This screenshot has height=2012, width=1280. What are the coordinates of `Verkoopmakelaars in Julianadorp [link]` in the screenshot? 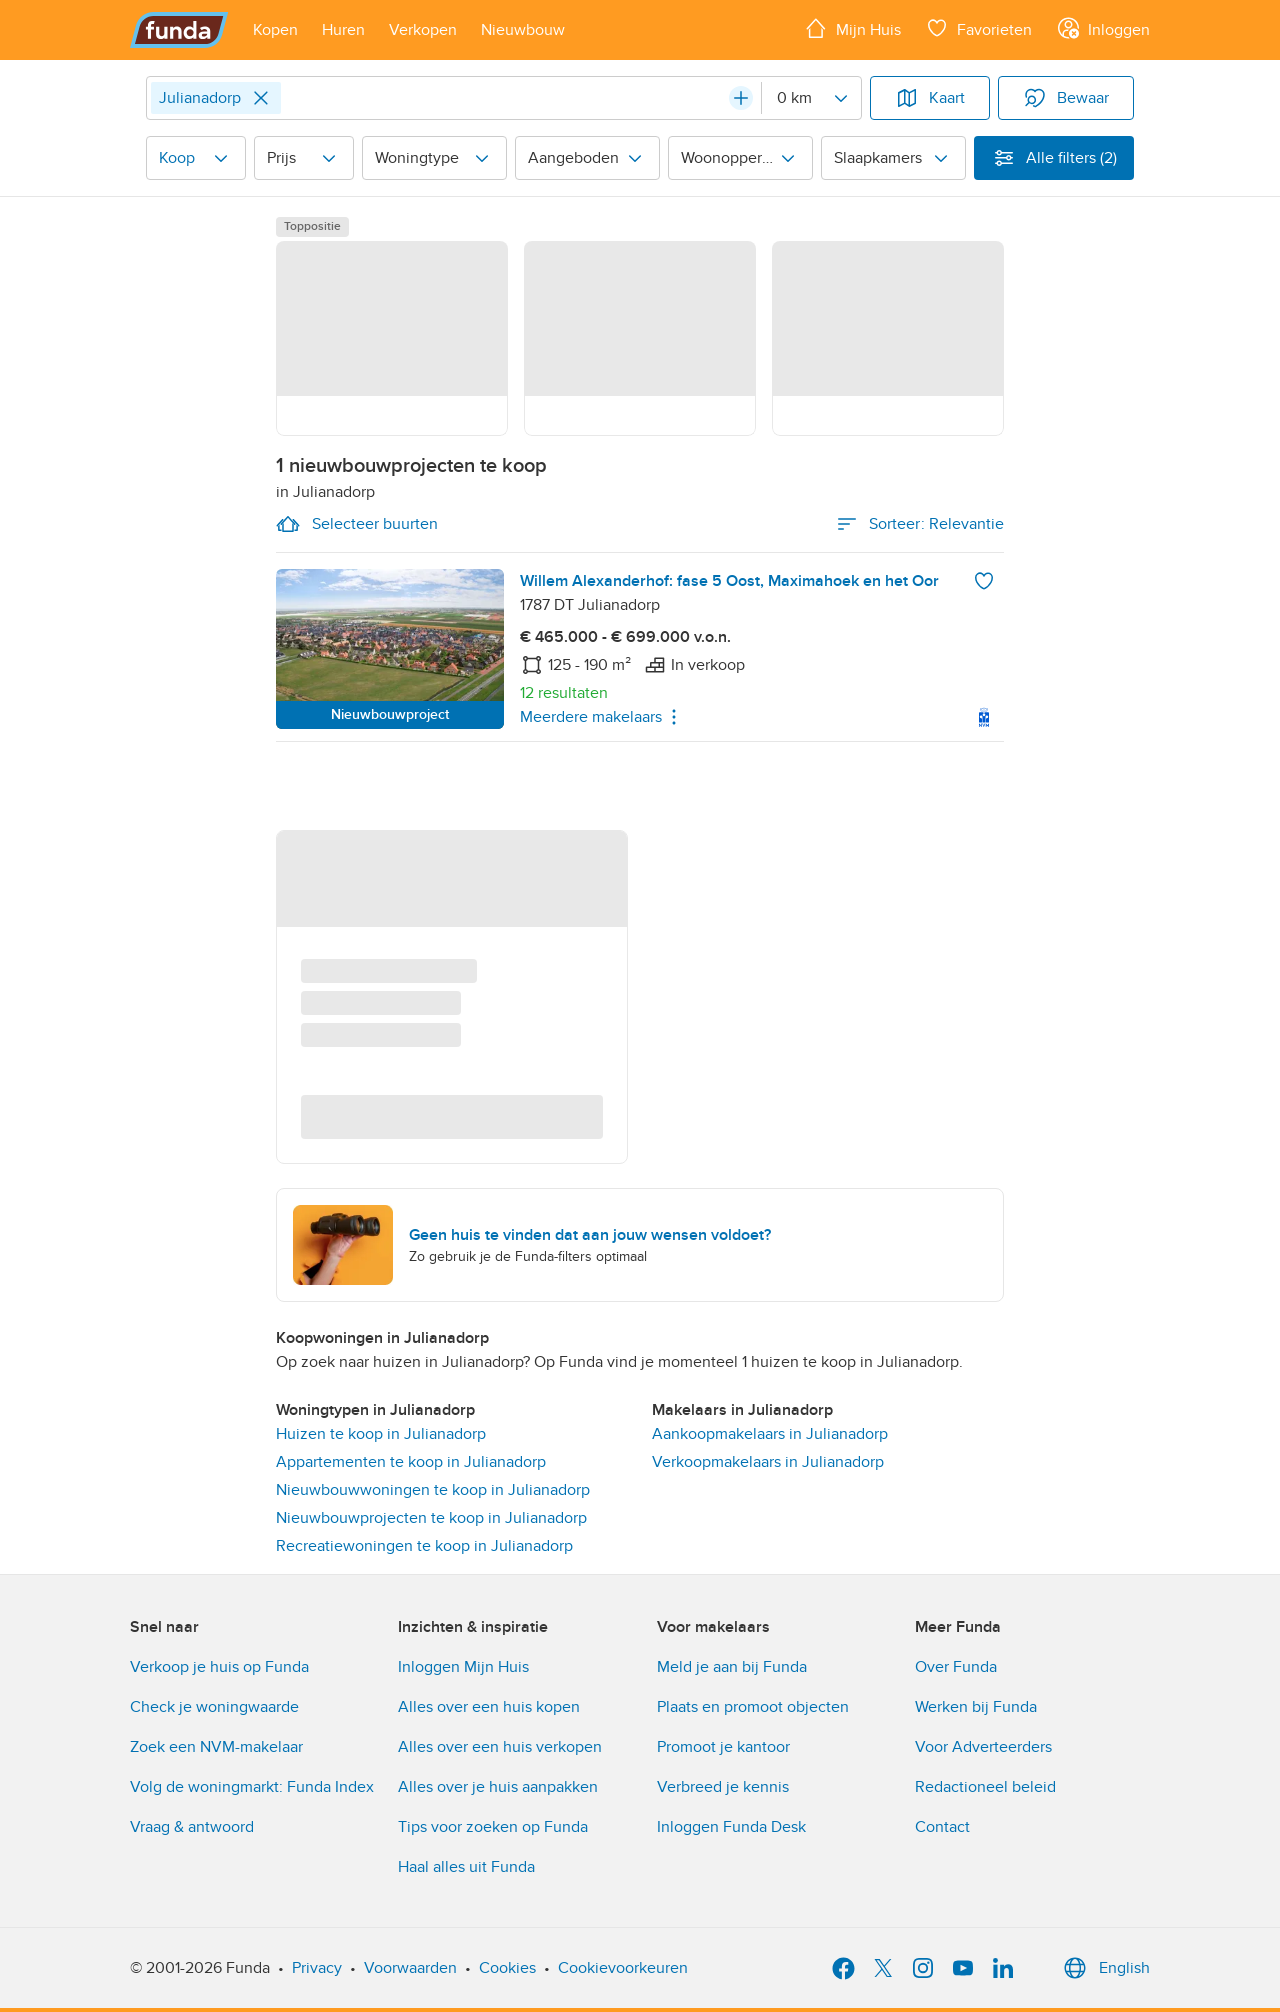 It's located at (768, 1462).